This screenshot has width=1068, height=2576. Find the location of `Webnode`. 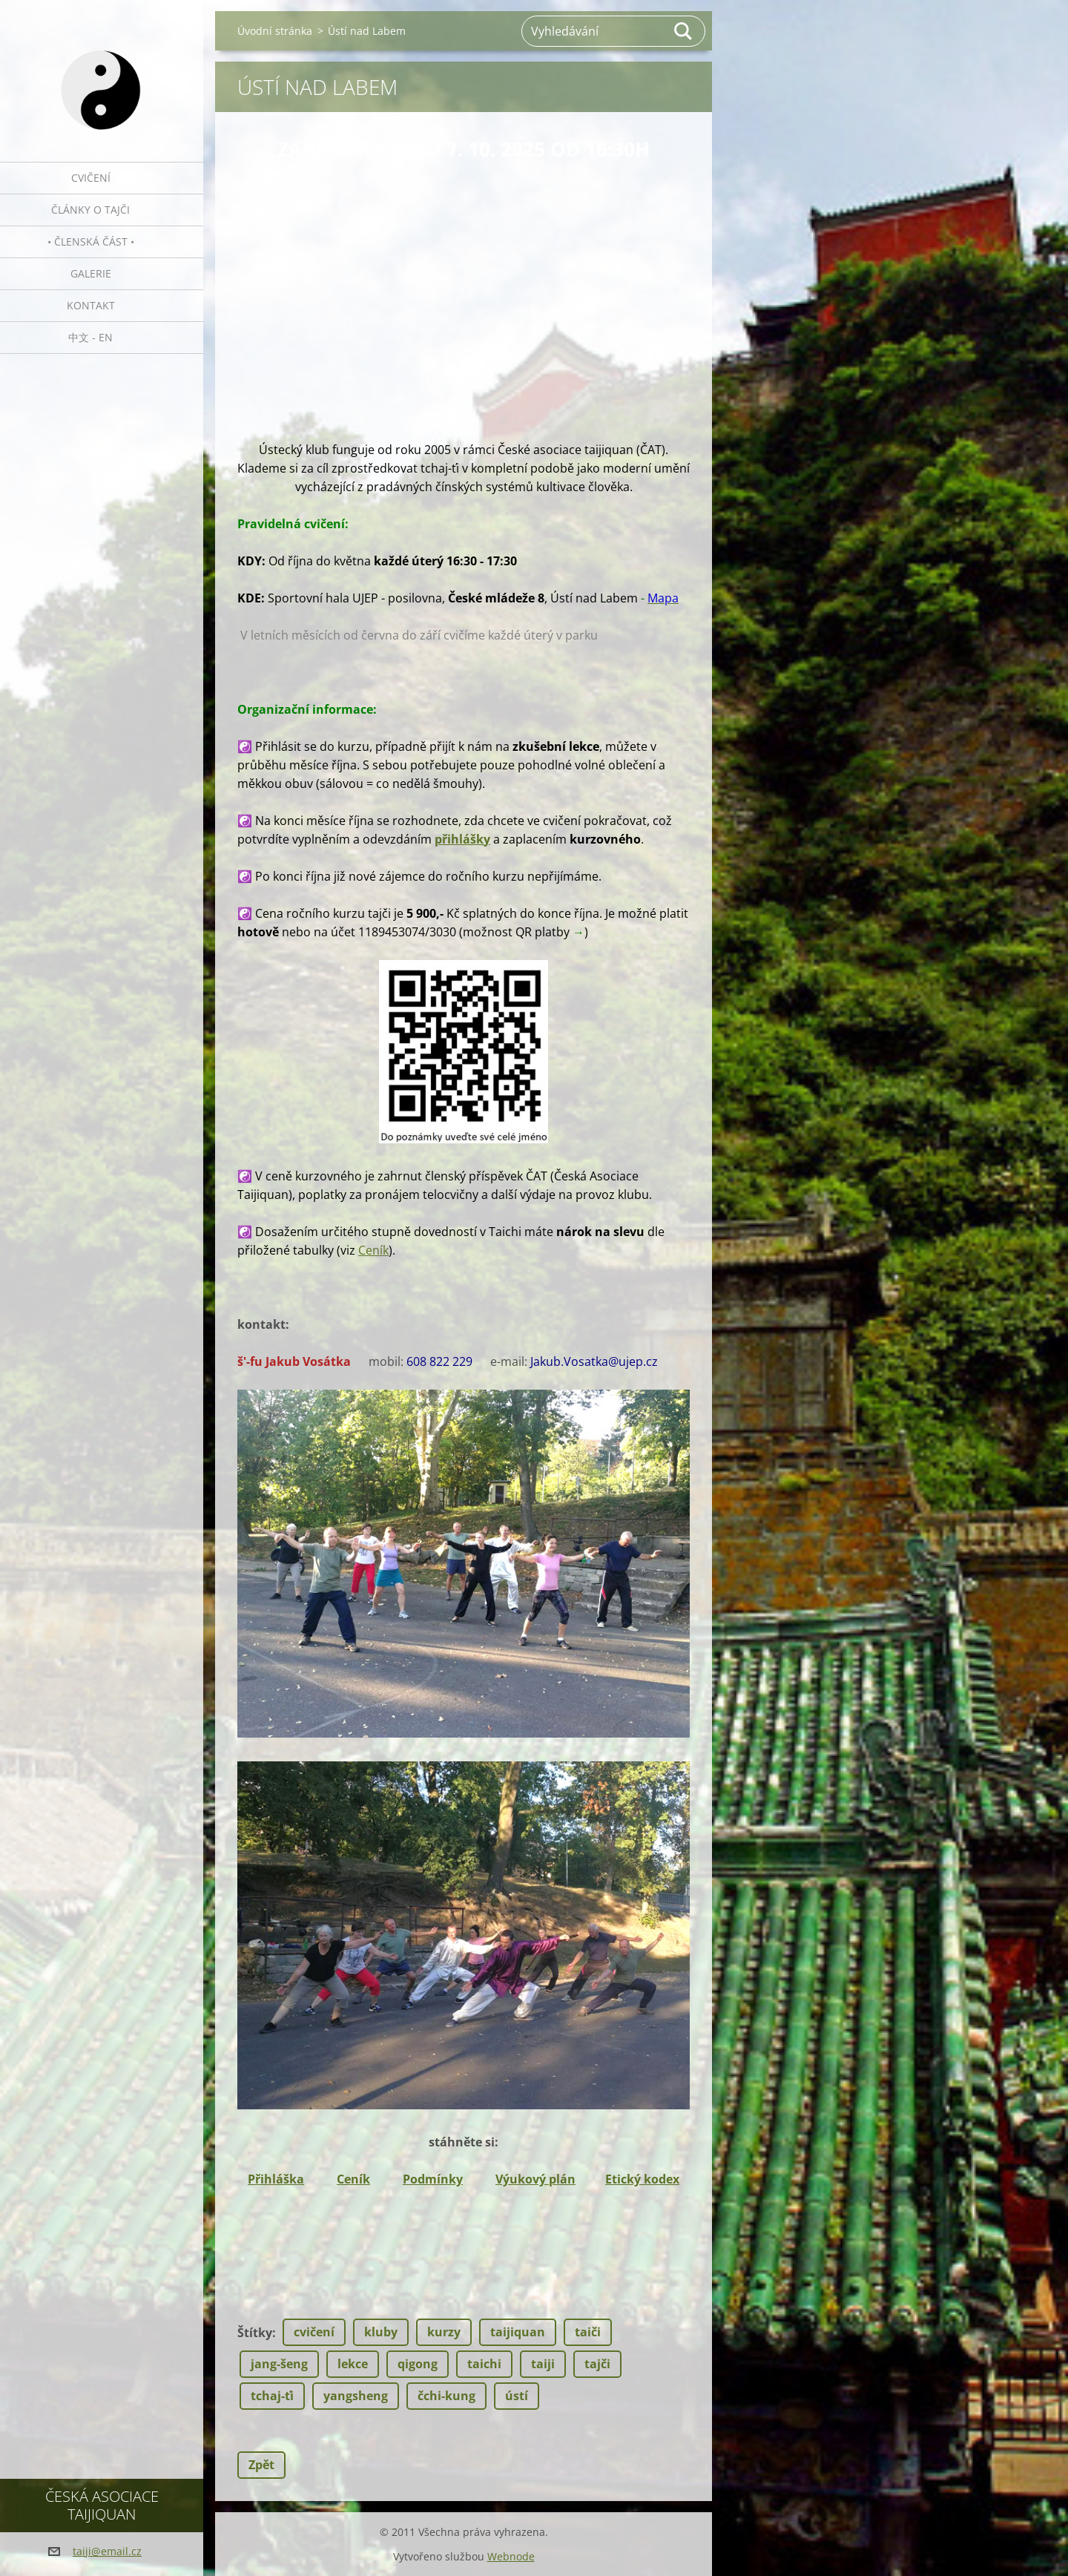

Webnode is located at coordinates (511, 2556).